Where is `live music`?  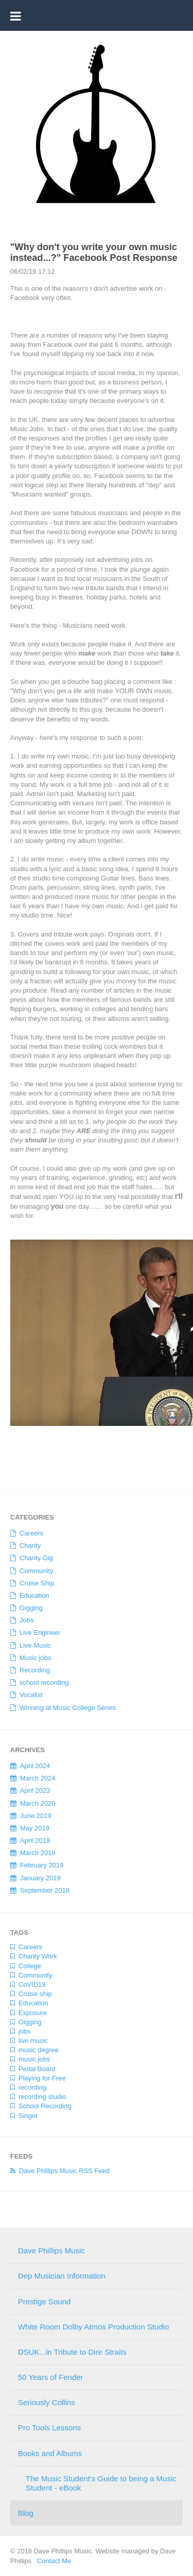 live music is located at coordinates (30, 2040).